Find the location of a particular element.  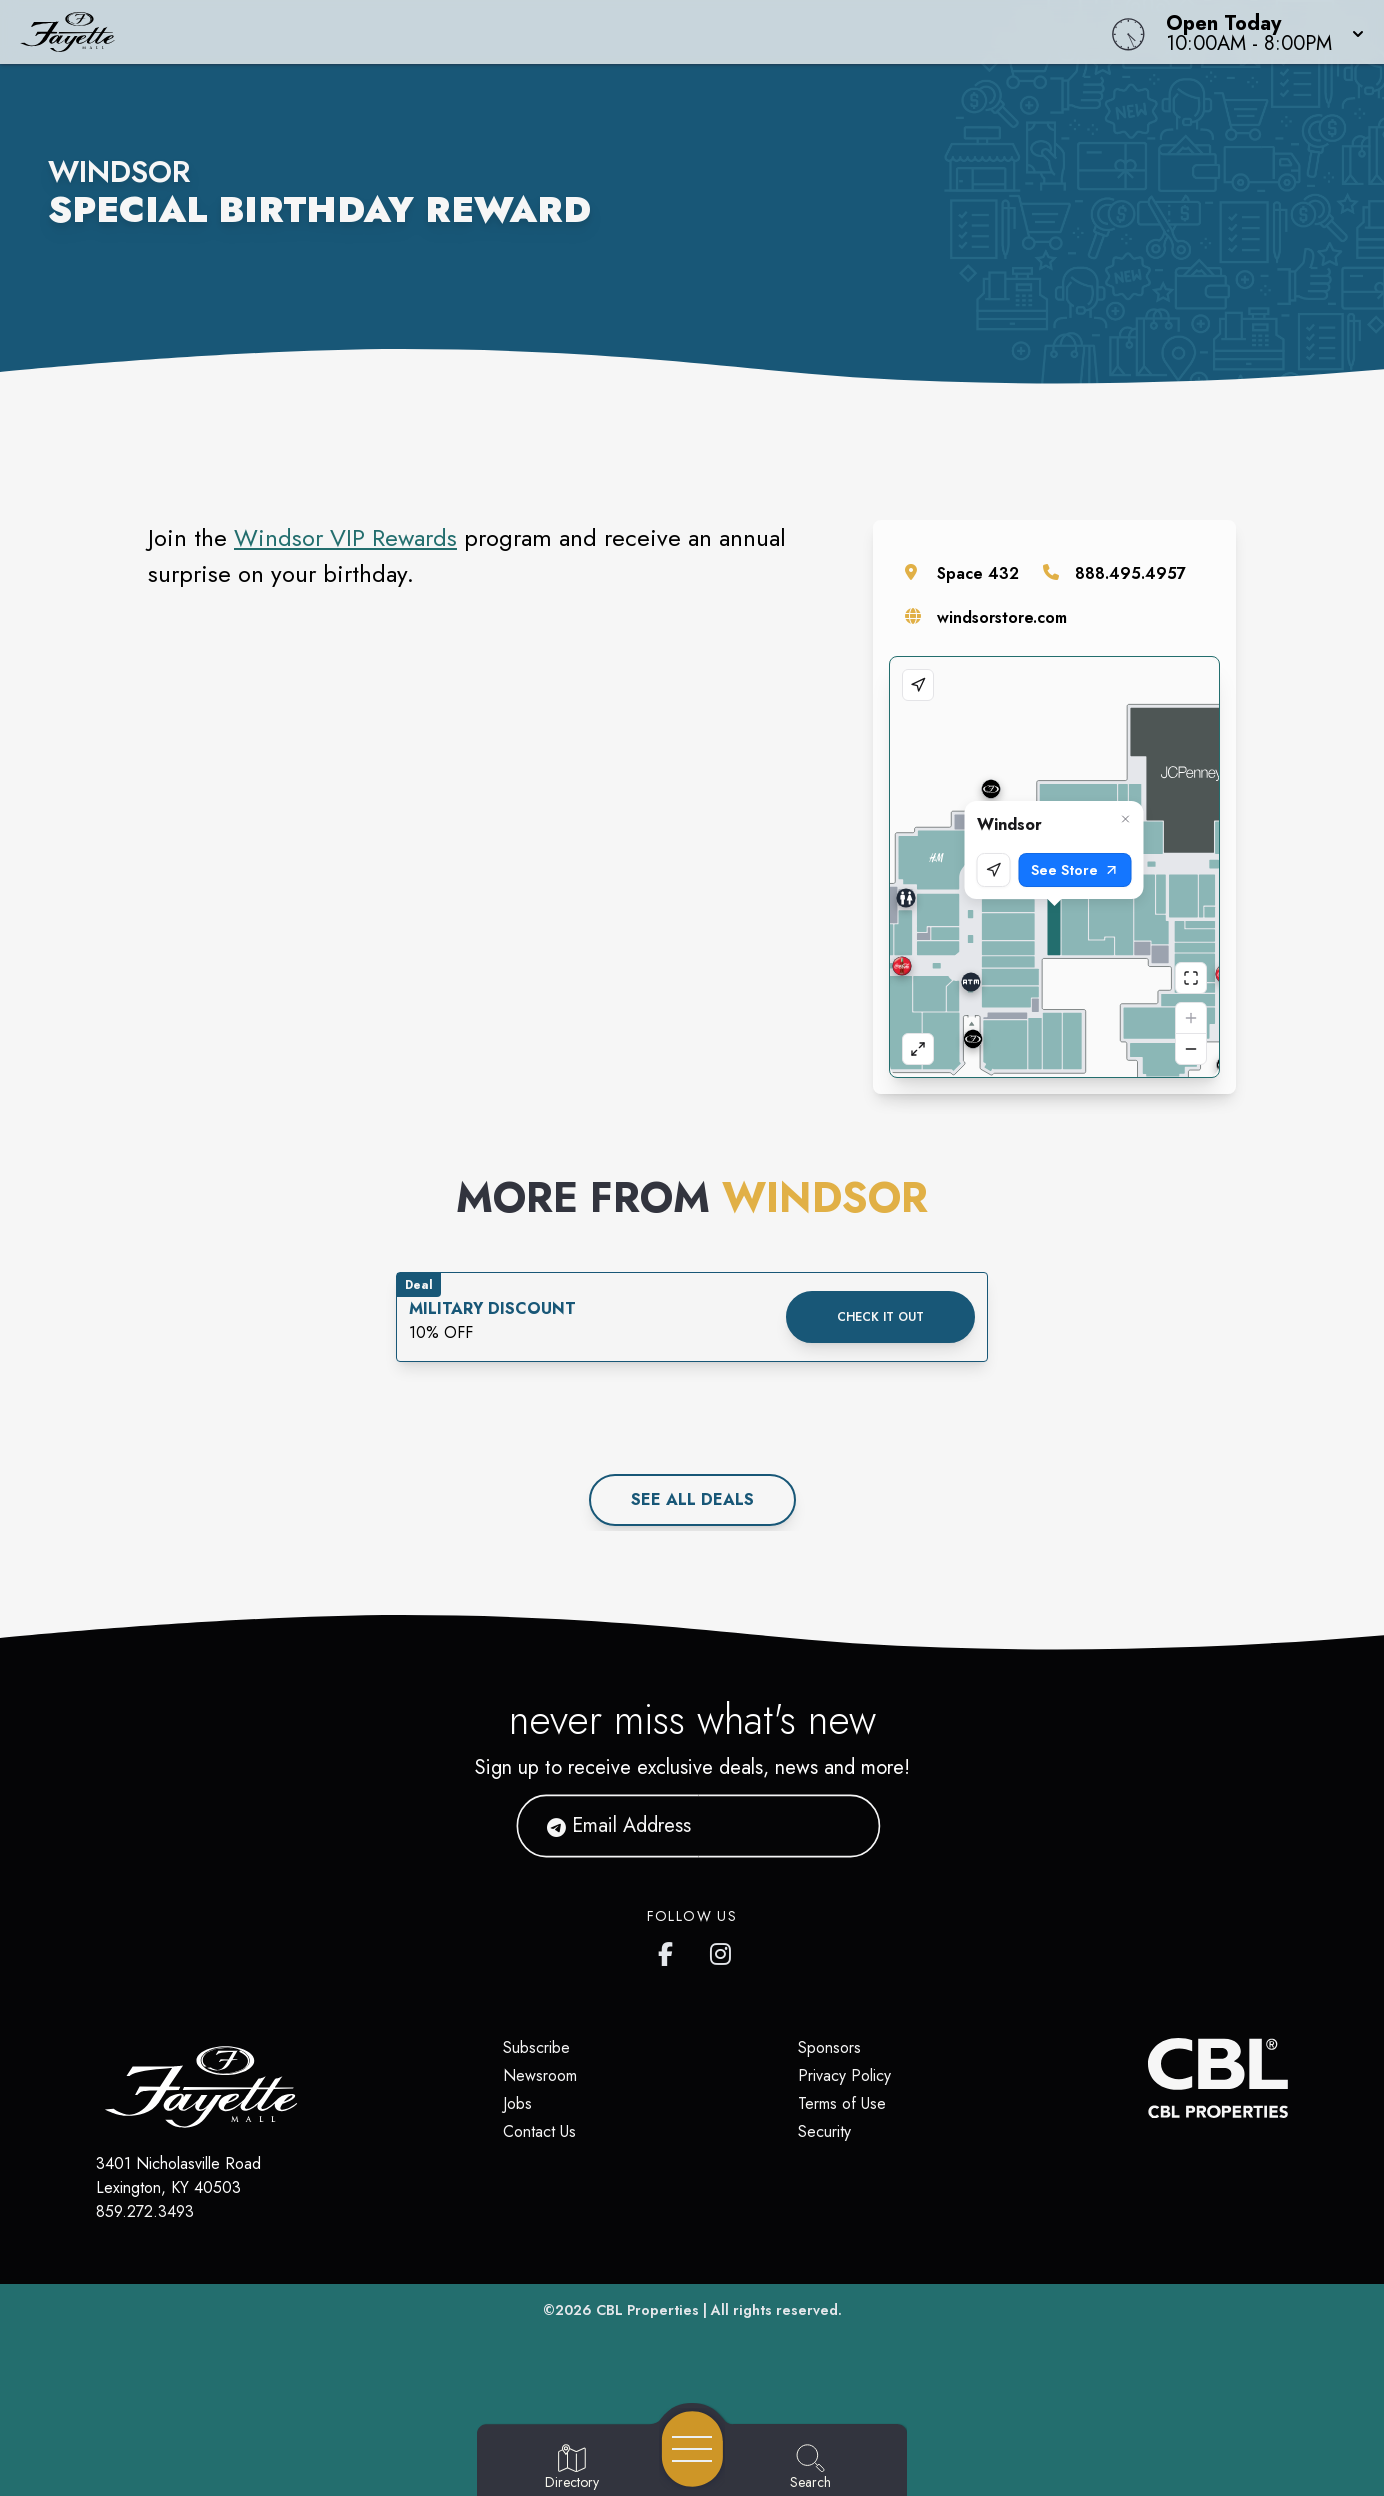

[CBL Properties Corporate Website] is located at coordinates (1148, 2078).